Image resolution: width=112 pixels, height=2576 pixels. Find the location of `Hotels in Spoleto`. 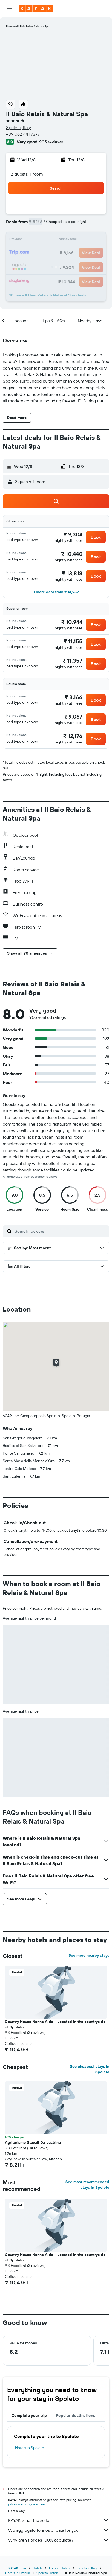

Hotels in Spoleto is located at coordinates (29, 2447).